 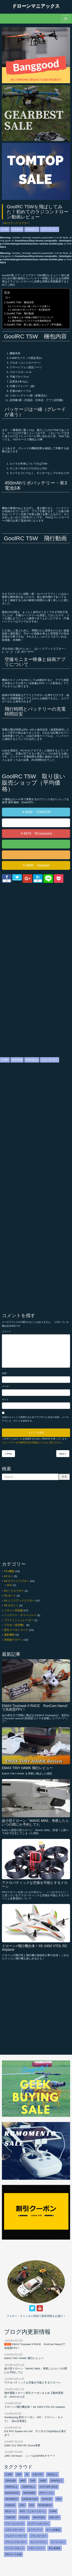 I want to click on ￥4879 RCmoment, so click(x=36, y=833).